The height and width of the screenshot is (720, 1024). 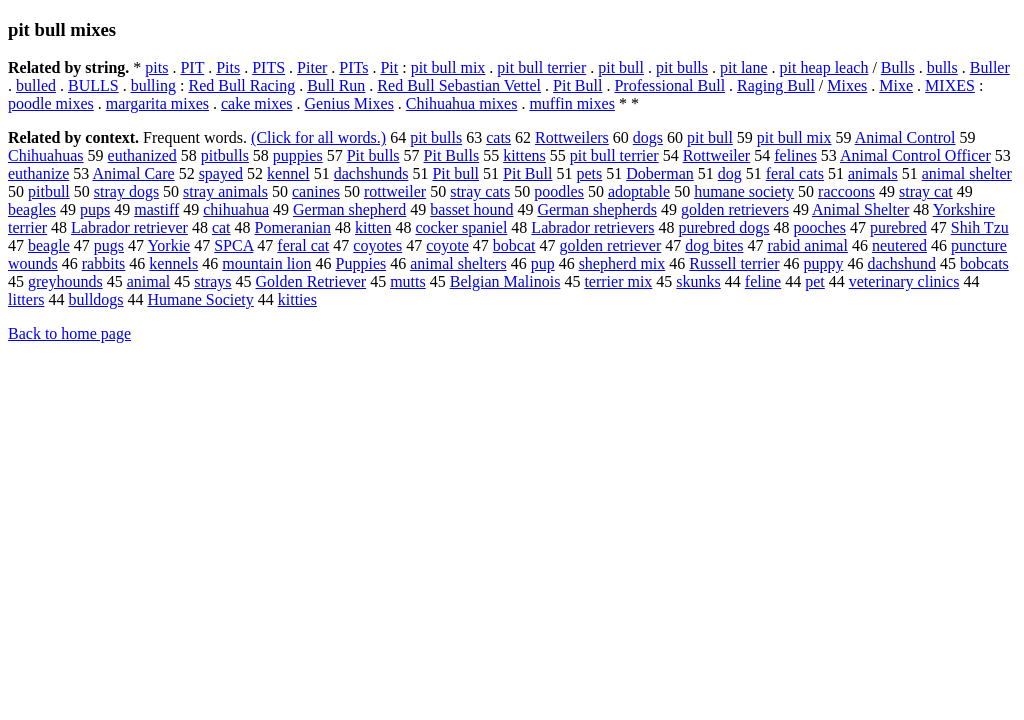 What do you see at coordinates (149, 281) in the screenshot?
I see `animal` at bounding box center [149, 281].